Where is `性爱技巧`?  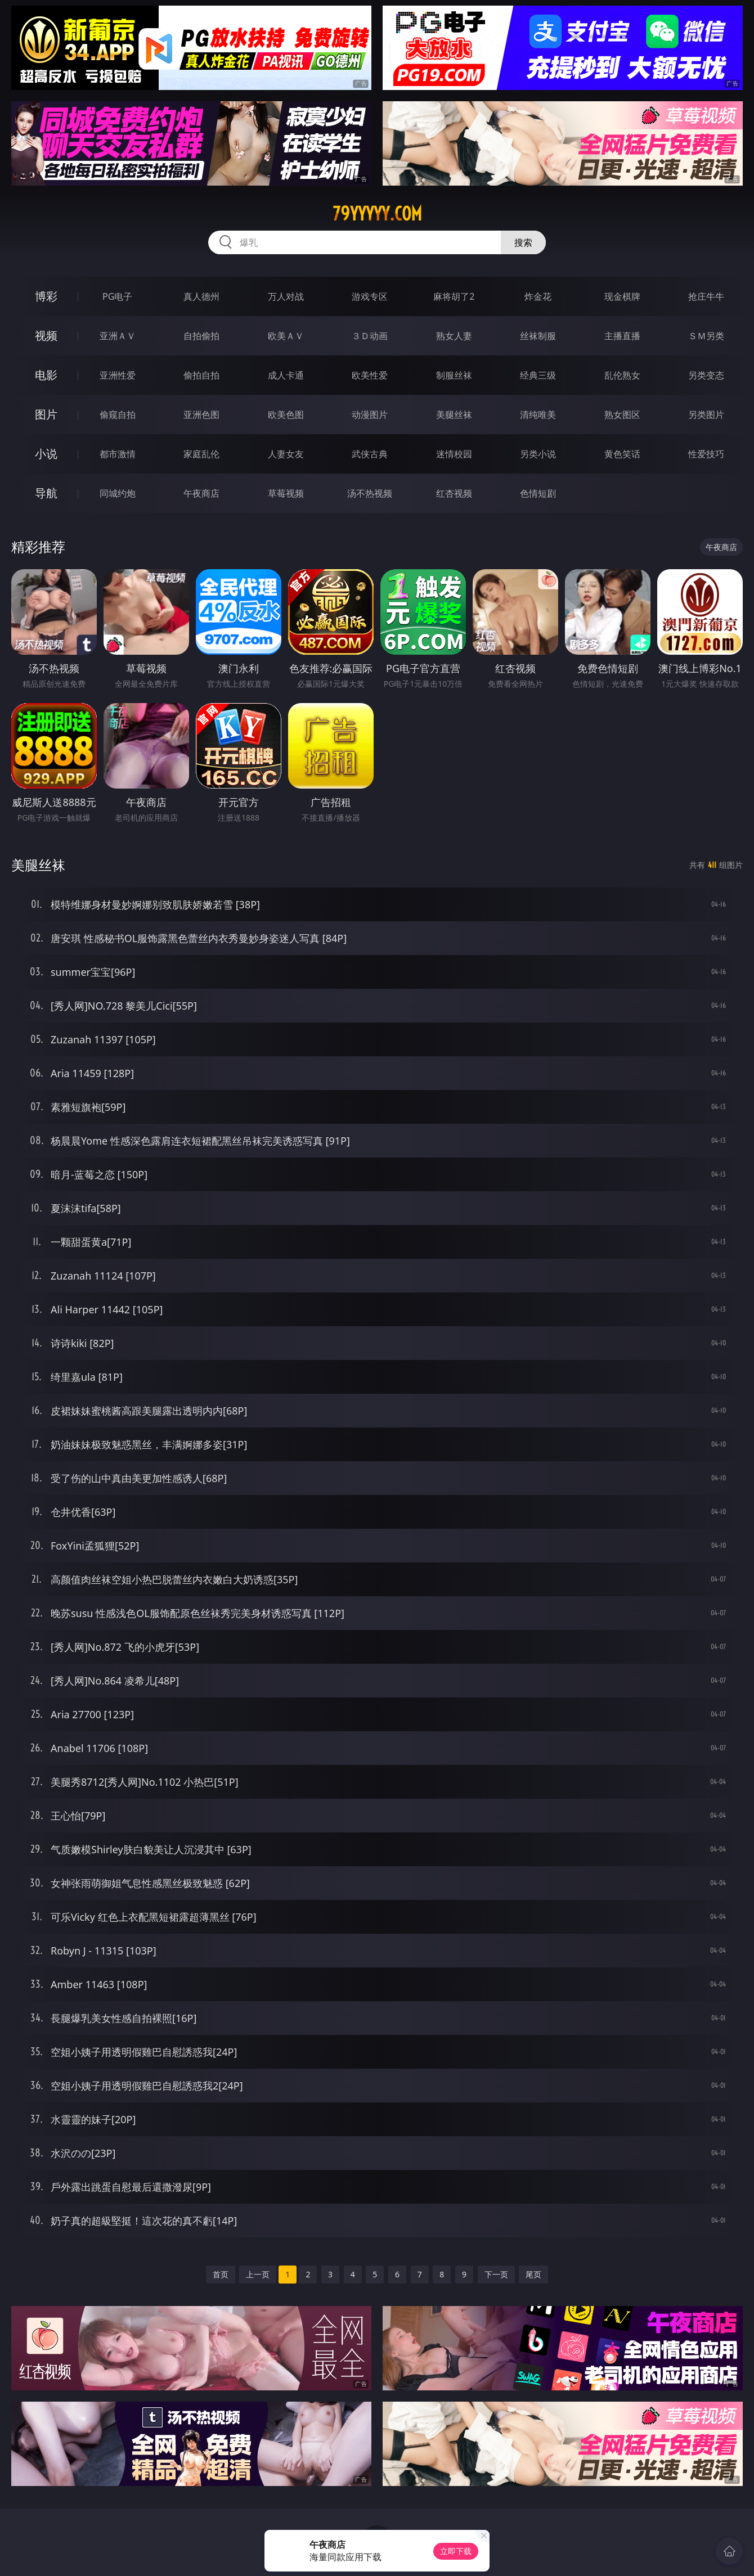
性爱技巧 is located at coordinates (706, 454).